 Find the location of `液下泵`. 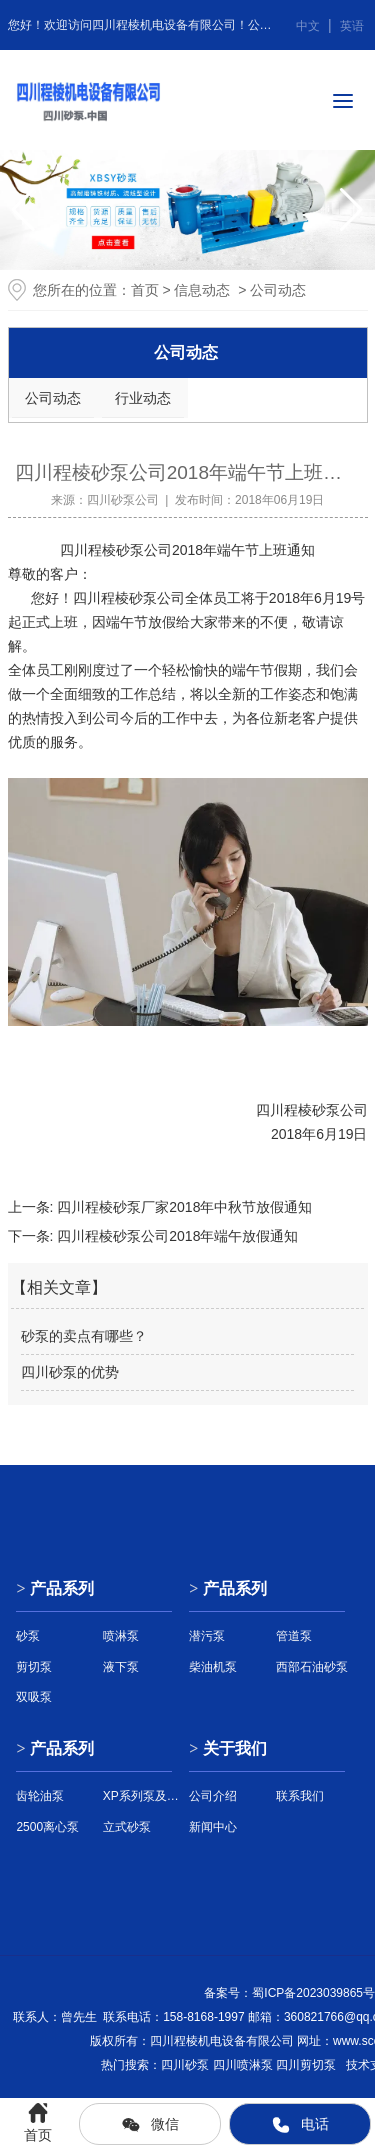

液下泵 is located at coordinates (121, 1667).